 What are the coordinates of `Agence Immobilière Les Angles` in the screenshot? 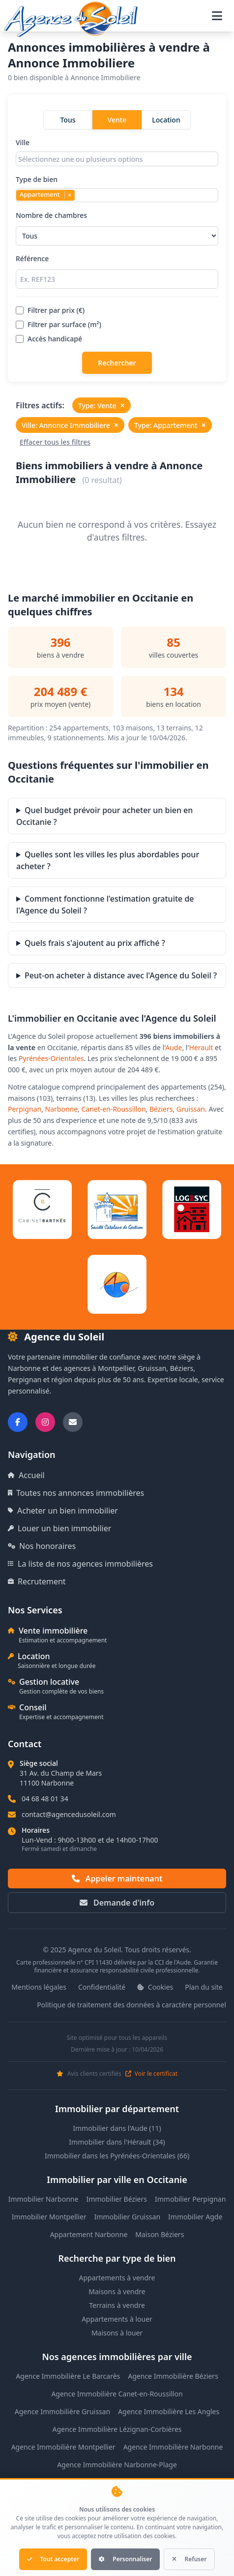 It's located at (168, 2411).